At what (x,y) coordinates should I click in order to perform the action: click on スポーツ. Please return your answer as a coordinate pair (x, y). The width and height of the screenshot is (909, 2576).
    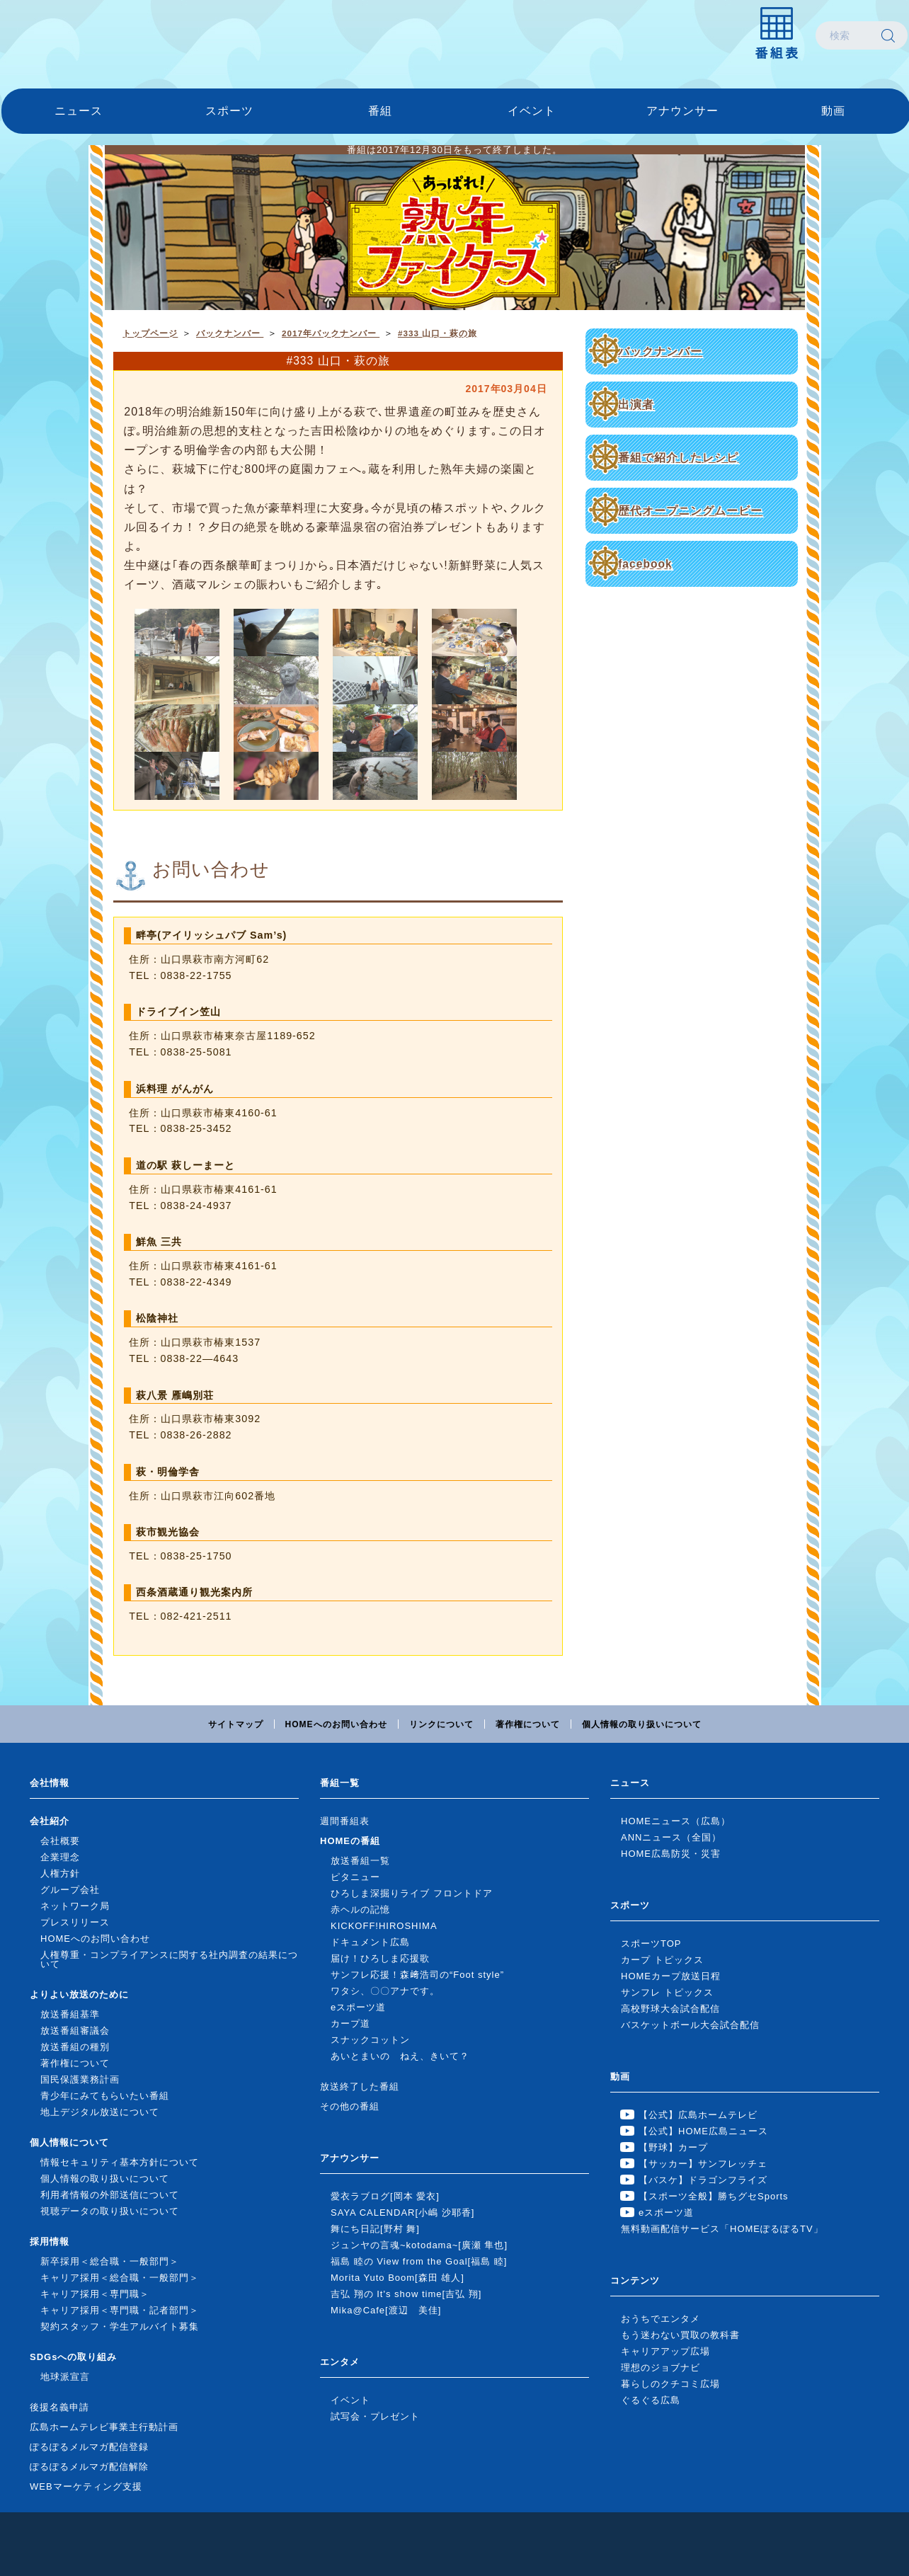
    Looking at the image, I should click on (229, 111).